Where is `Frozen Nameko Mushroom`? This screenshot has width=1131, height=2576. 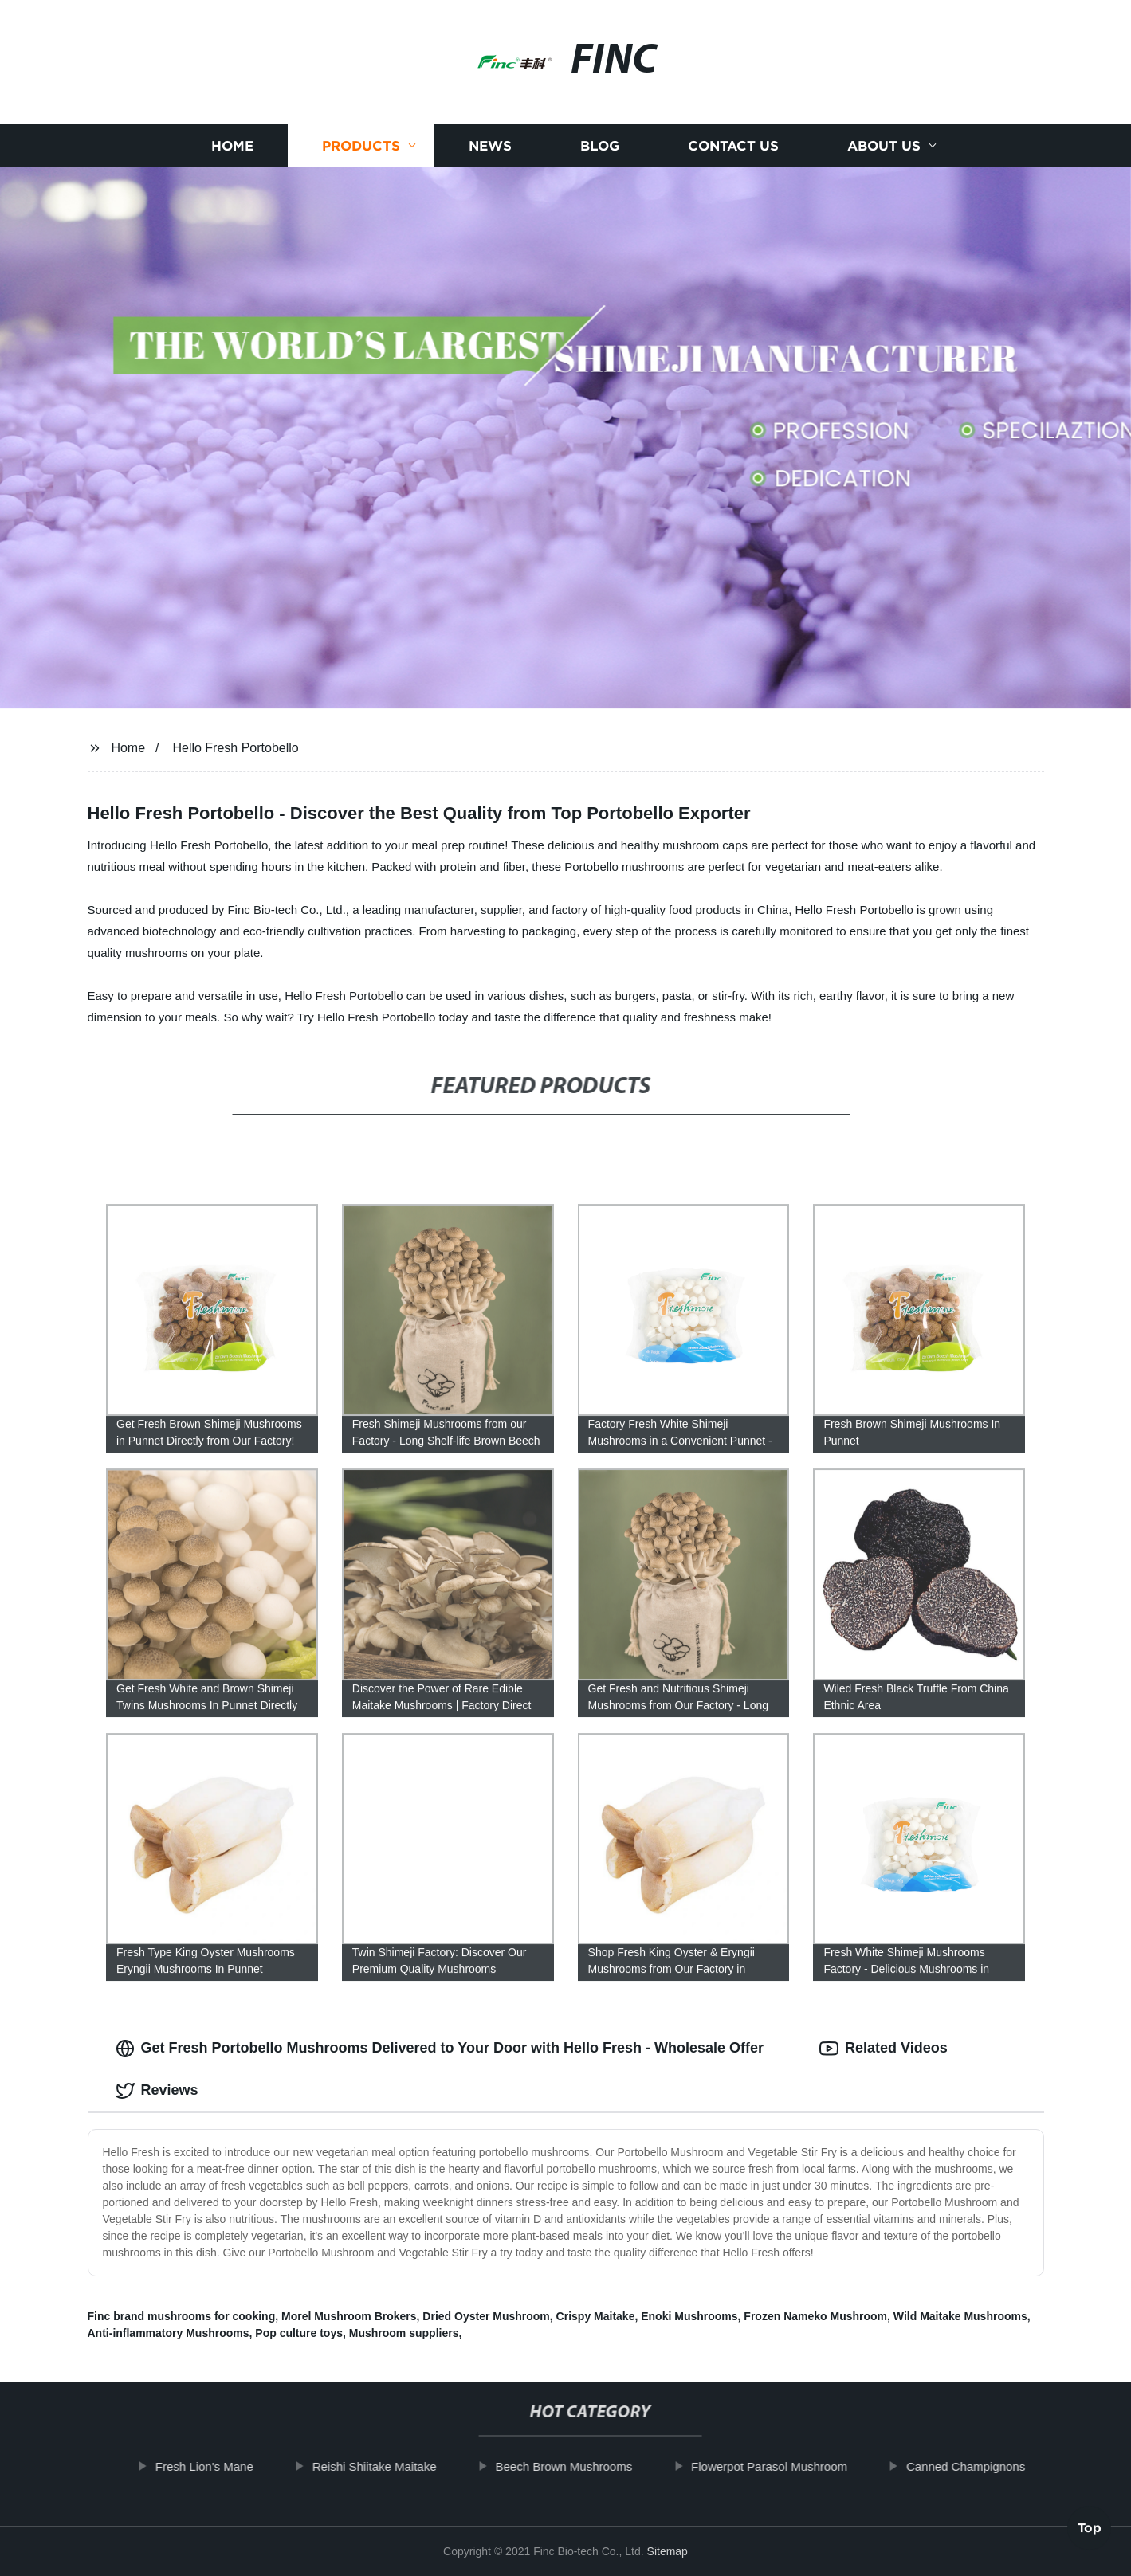 Frozen Nameko Mushroom is located at coordinates (815, 2316).